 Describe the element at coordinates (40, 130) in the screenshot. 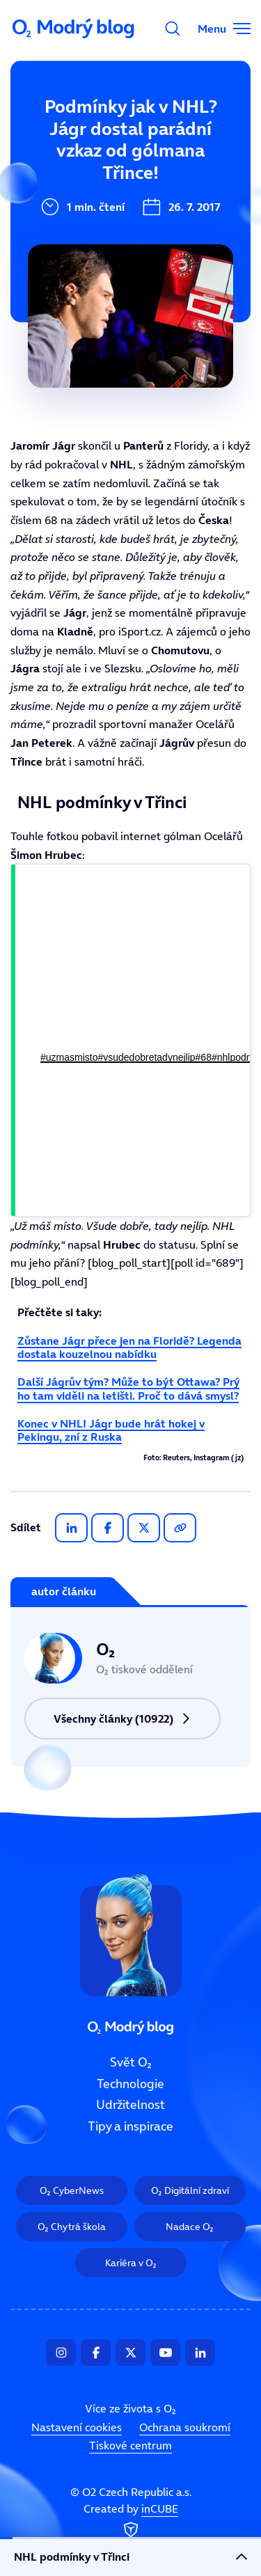

I see `Svět O₂` at that location.